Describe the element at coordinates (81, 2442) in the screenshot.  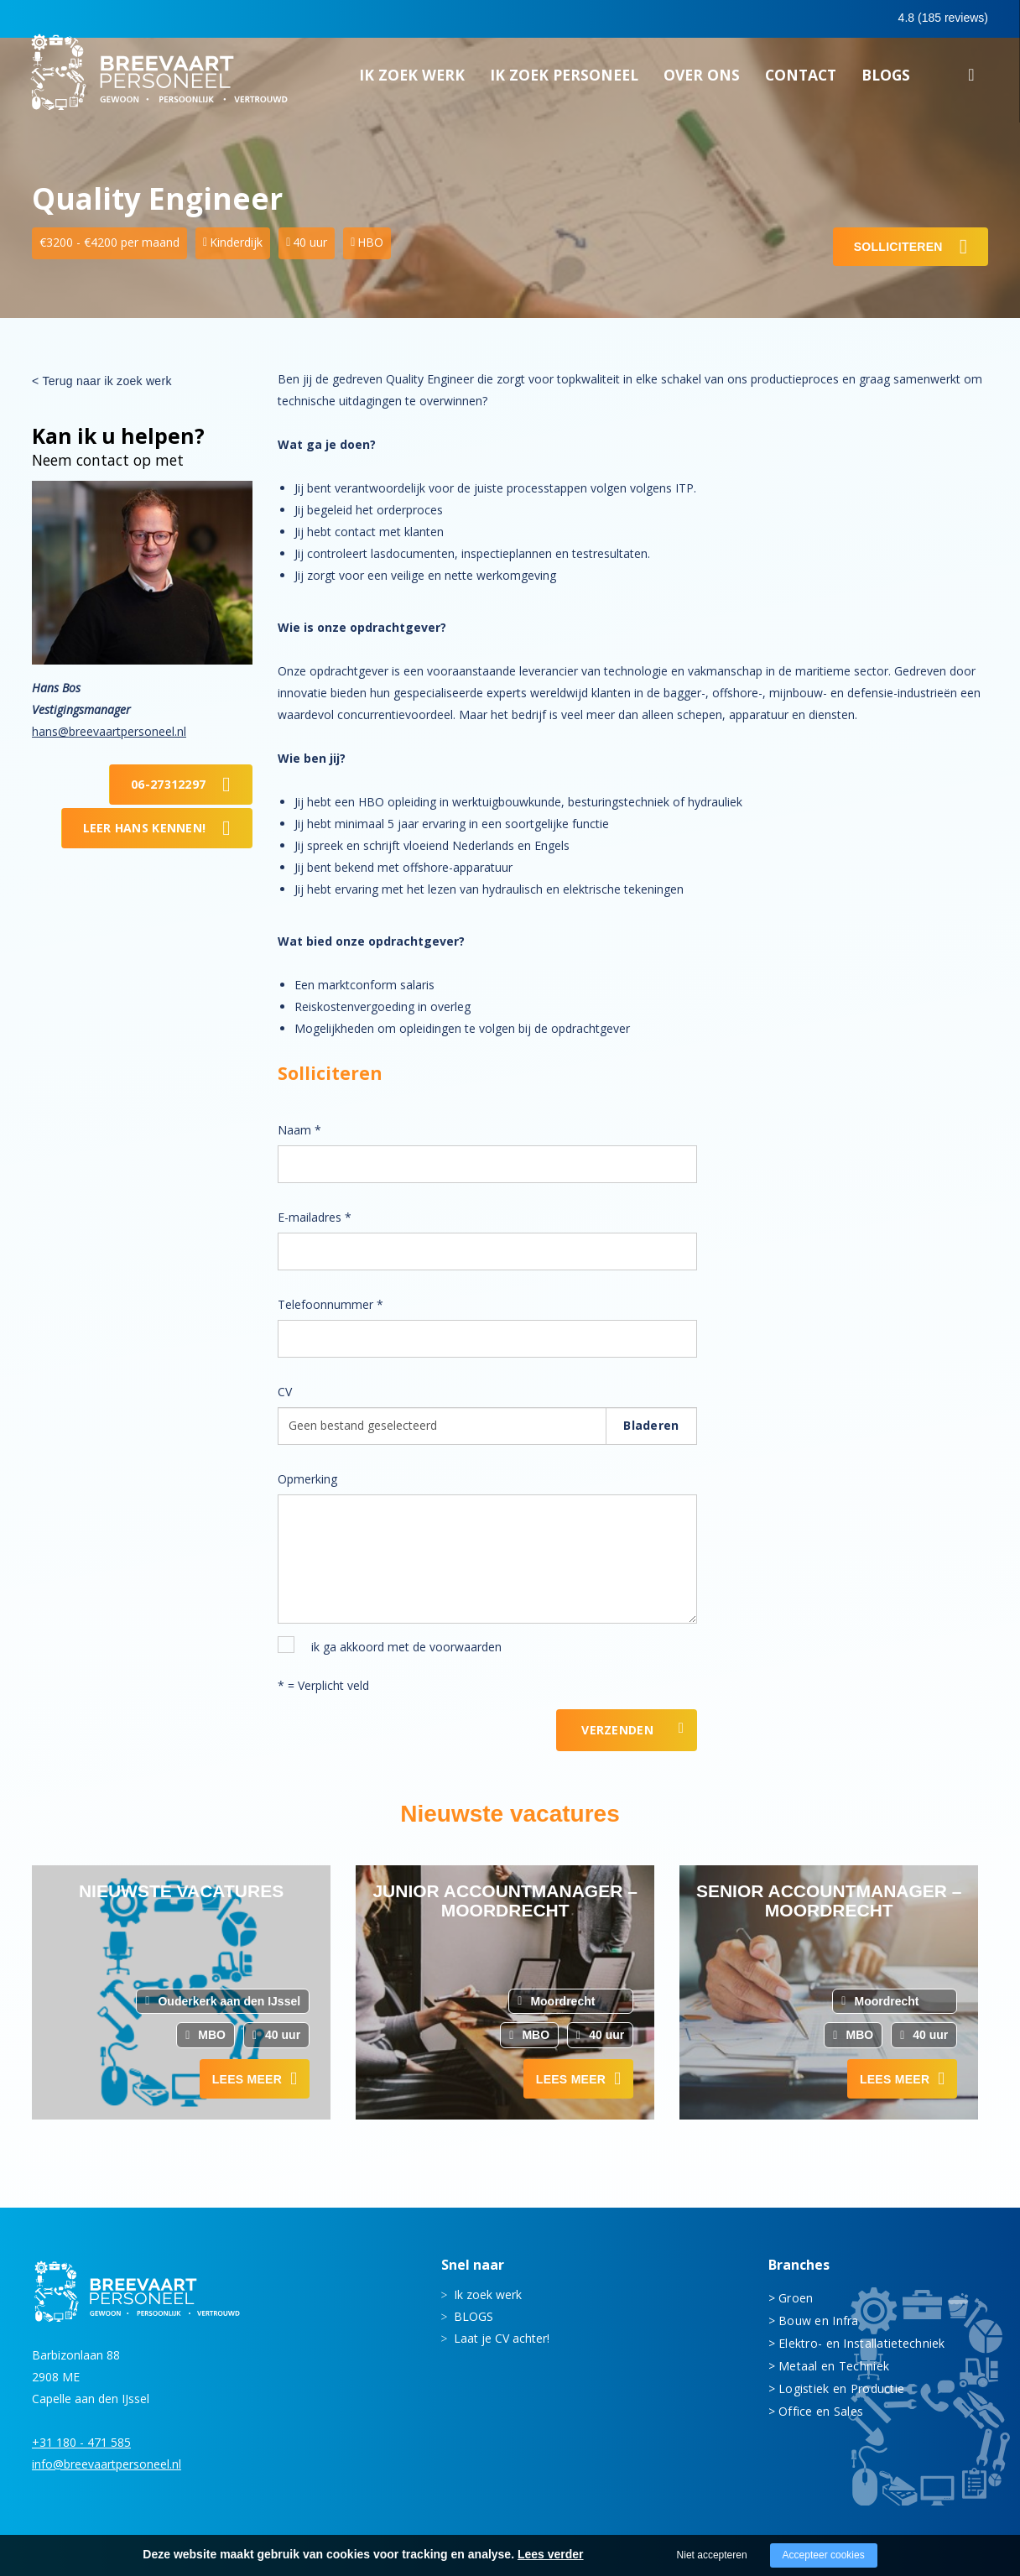
I see `+31 180 - 471 585` at that location.